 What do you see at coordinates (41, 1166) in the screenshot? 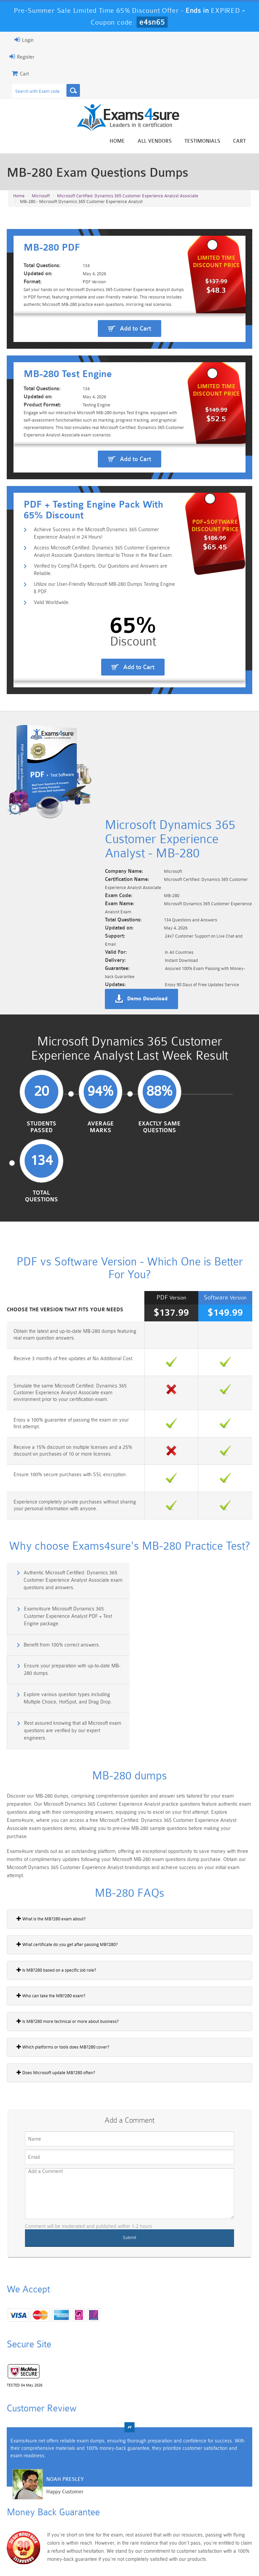
I see `Students Passed` at bounding box center [41, 1166].